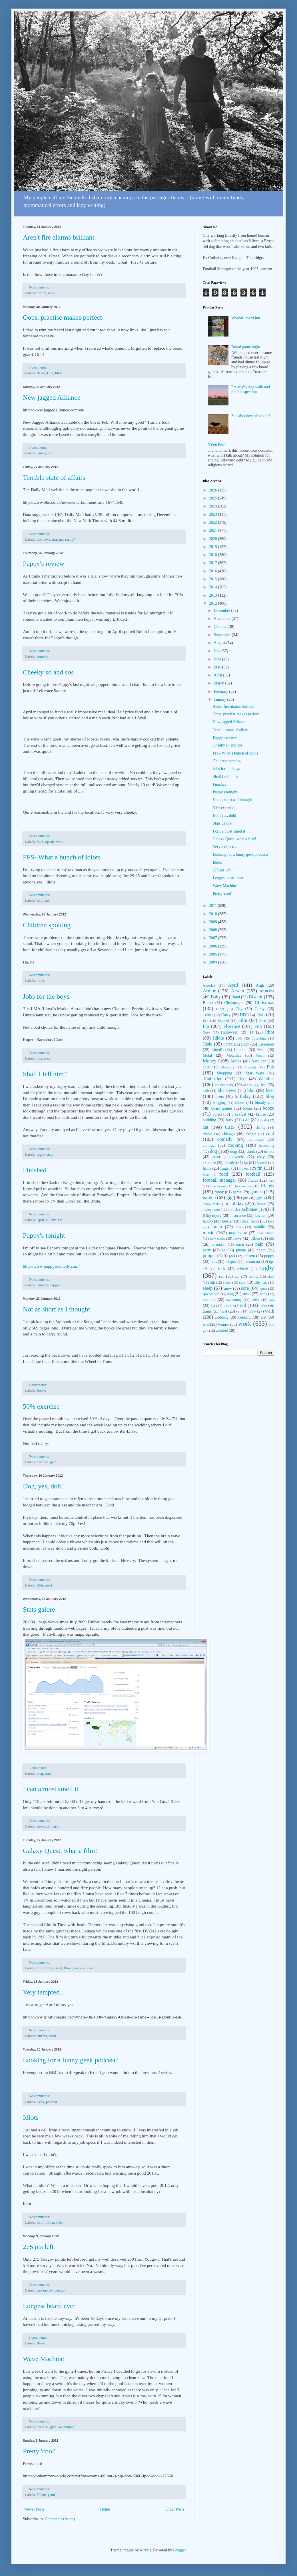 This screenshot has width=297, height=2576. What do you see at coordinates (222, 610) in the screenshot?
I see `December` at bounding box center [222, 610].